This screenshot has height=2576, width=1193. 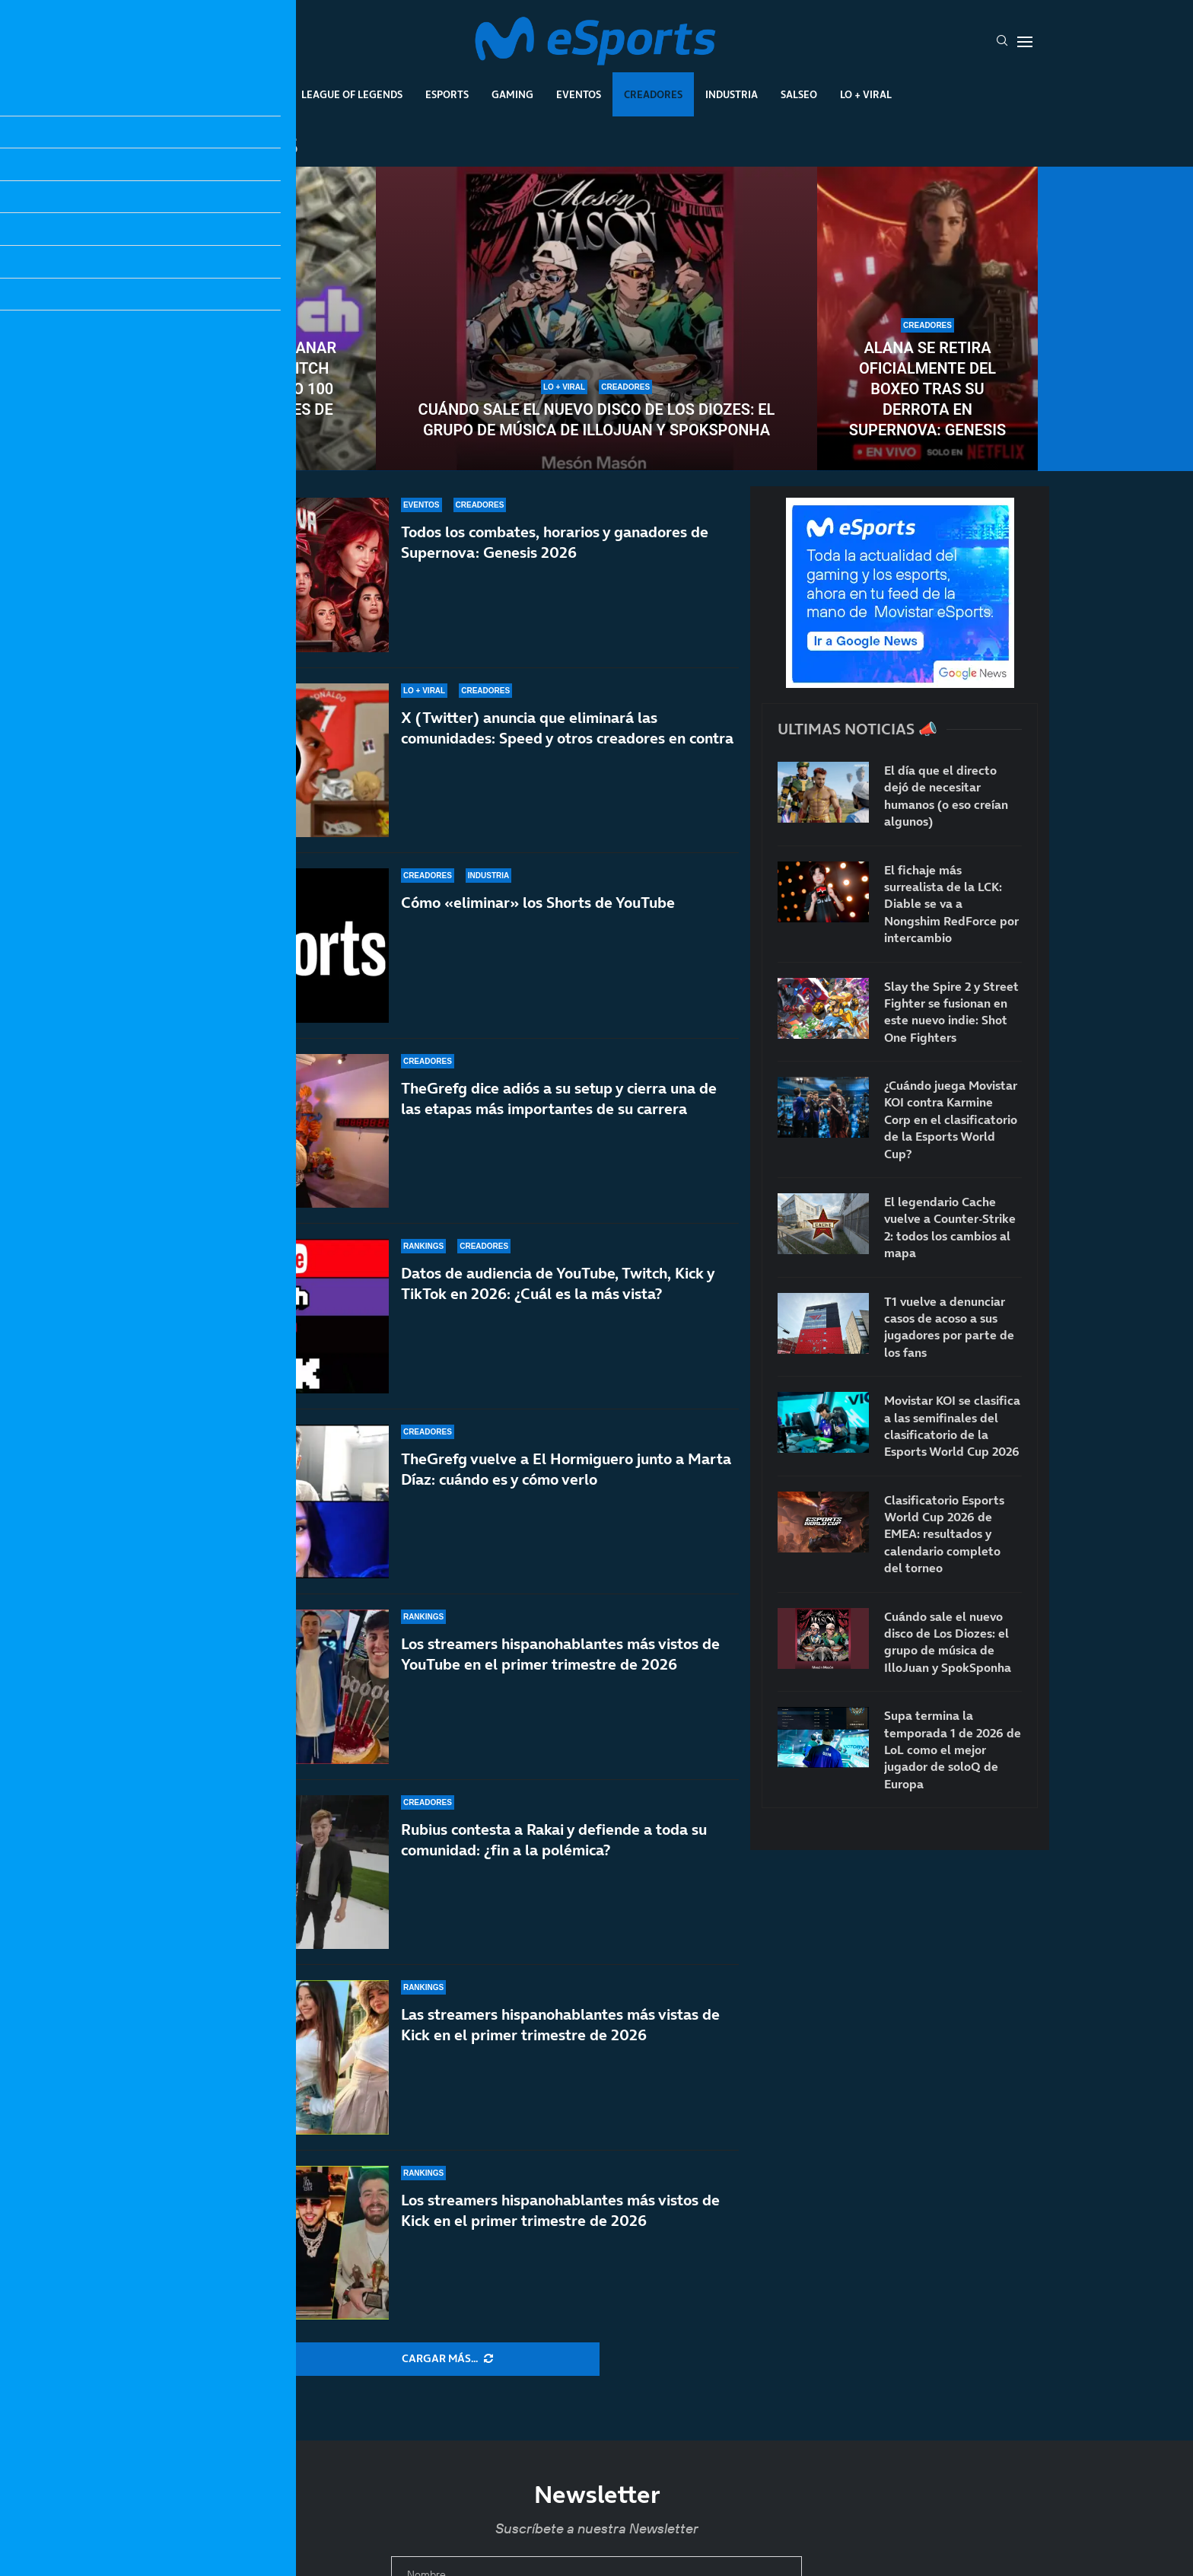 What do you see at coordinates (512, 94) in the screenshot?
I see `Gaming` at bounding box center [512, 94].